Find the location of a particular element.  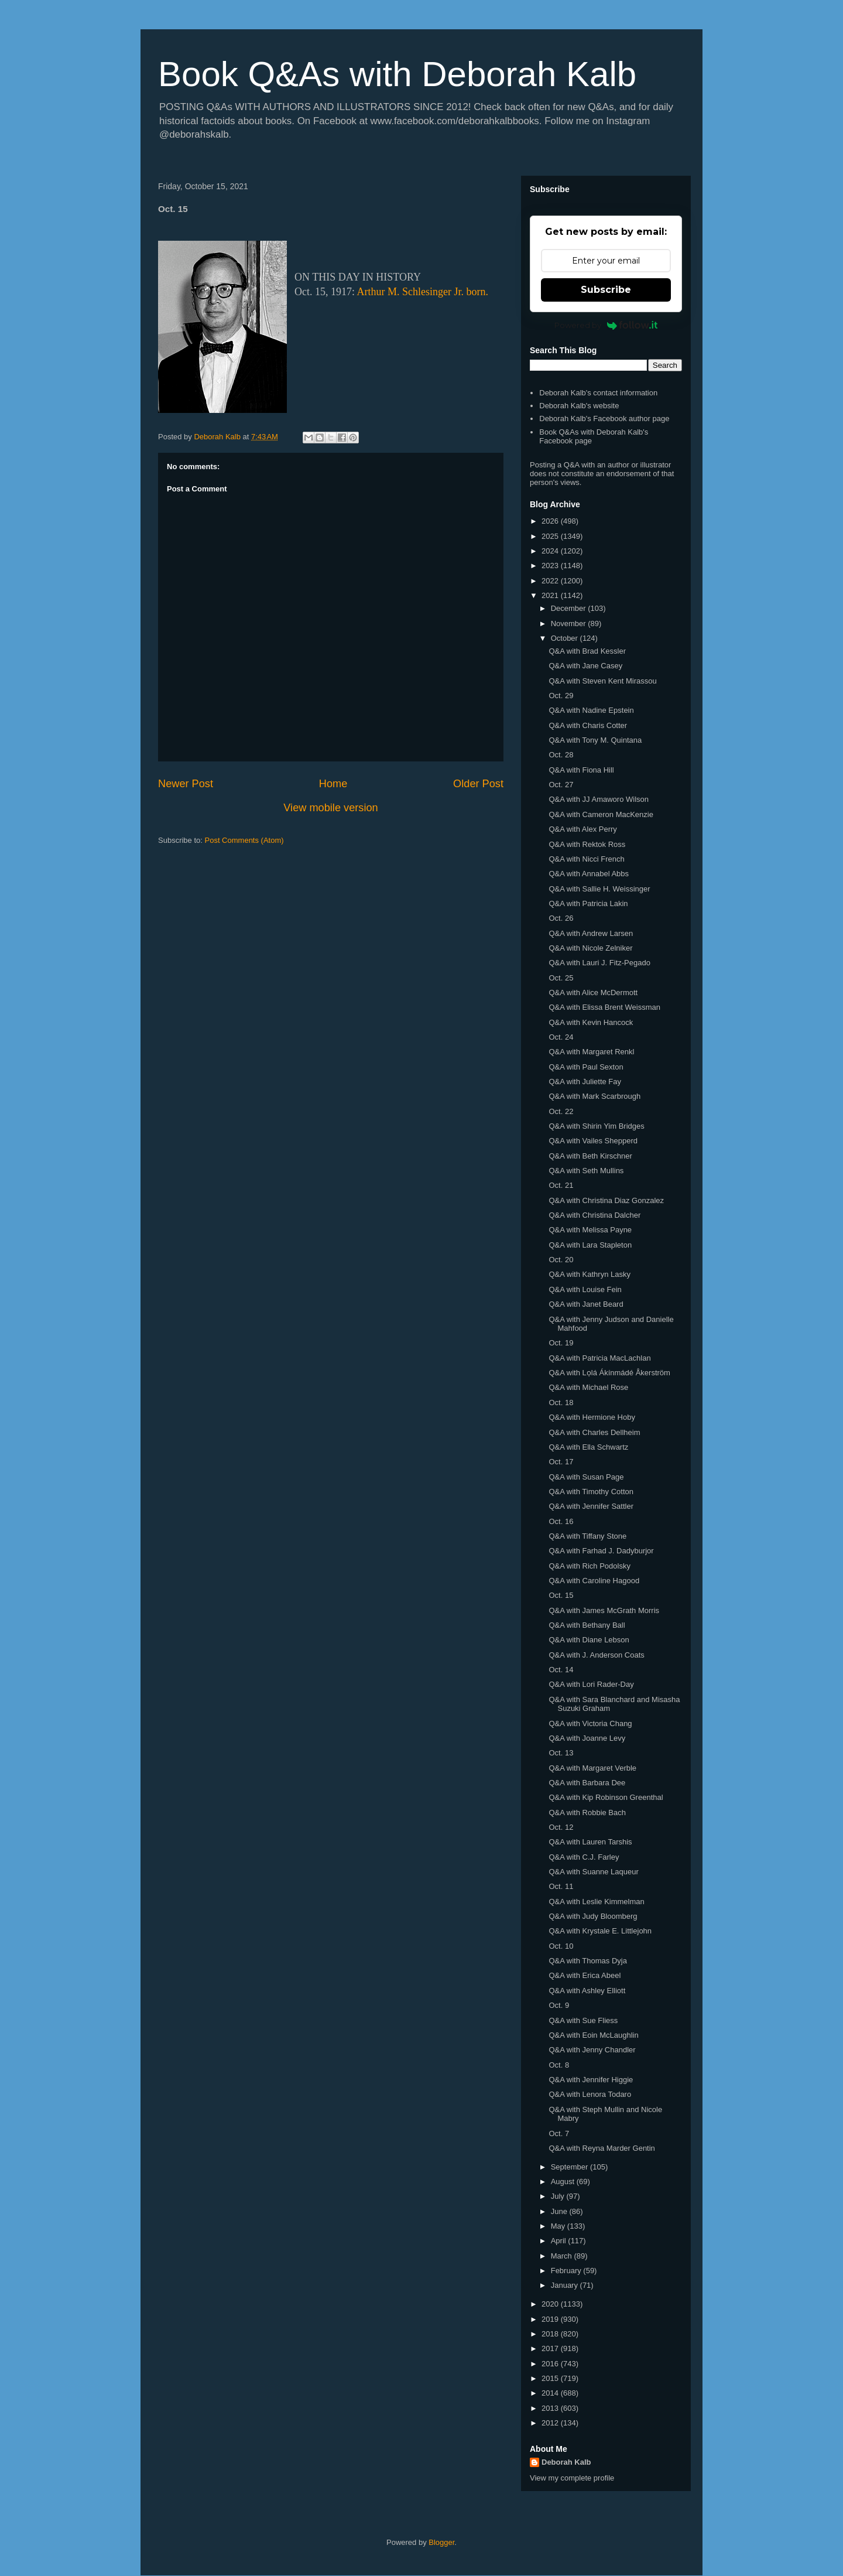

Q&A with Tony M. Quintana is located at coordinates (595, 740).